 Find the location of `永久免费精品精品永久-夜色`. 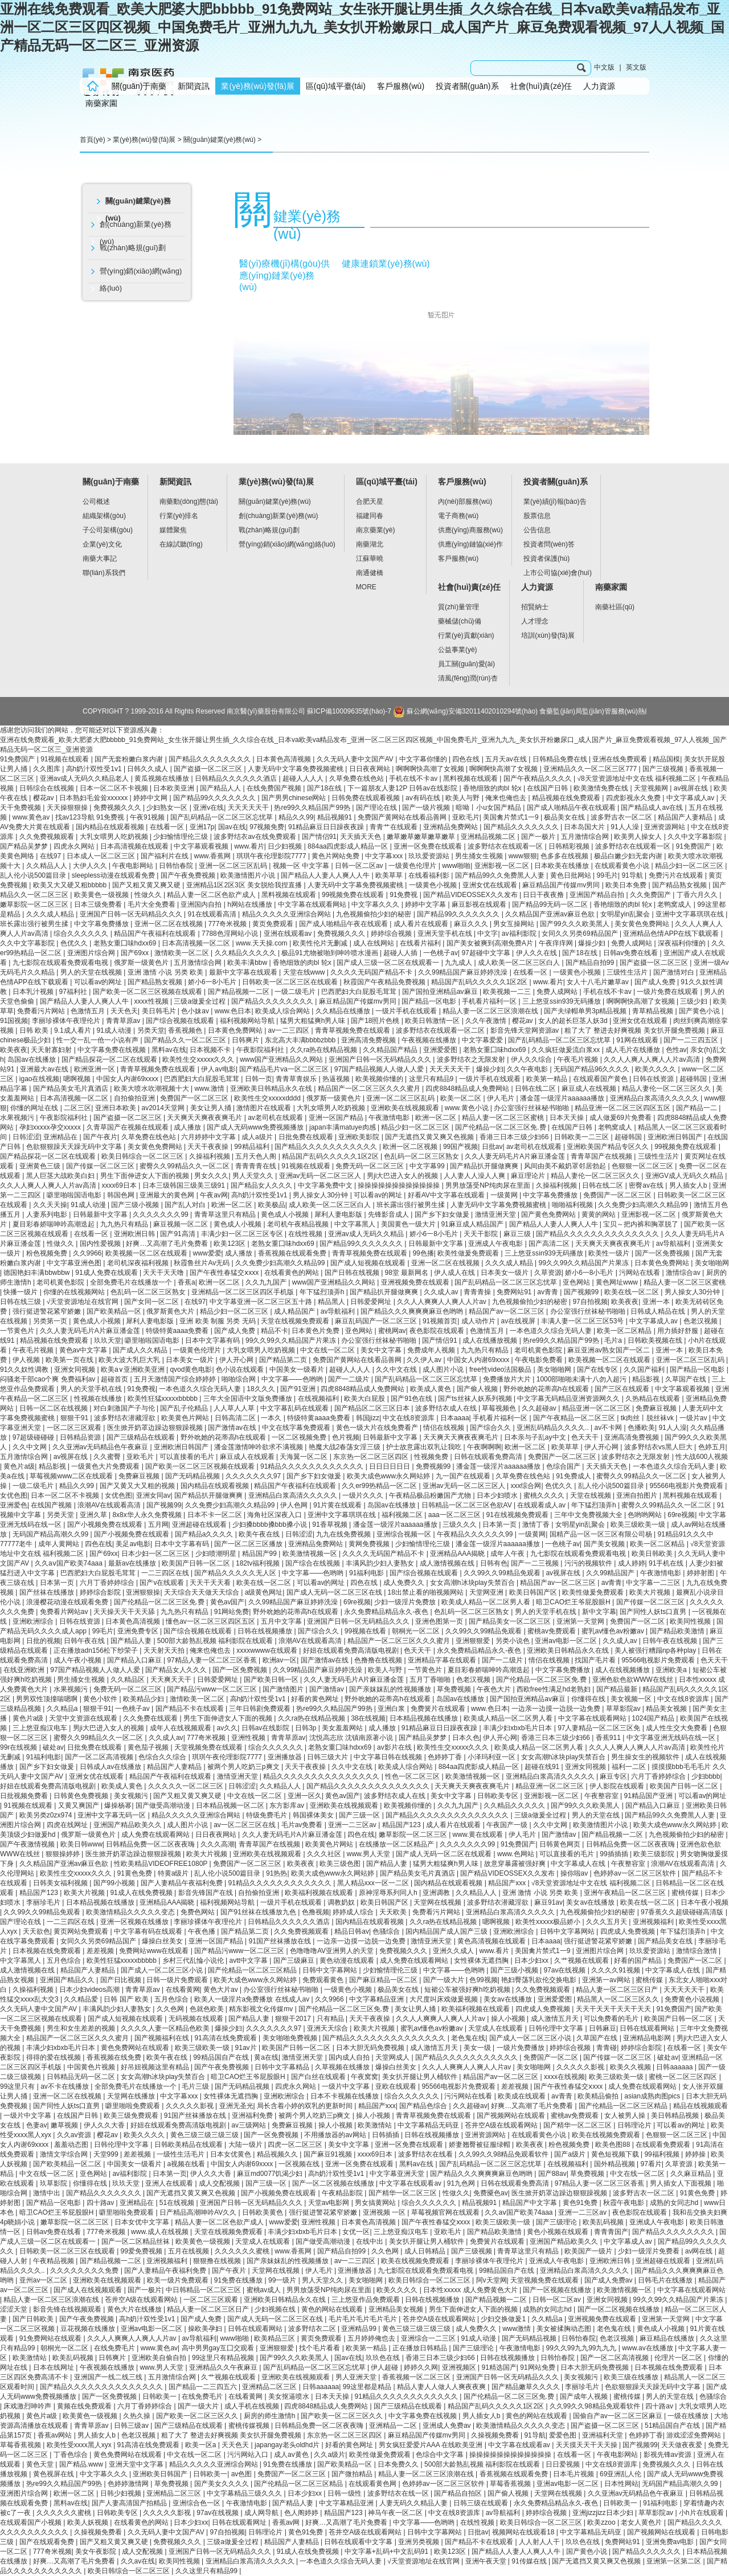

永久免费精品精品永久-夜色 is located at coordinates (387, 1612).